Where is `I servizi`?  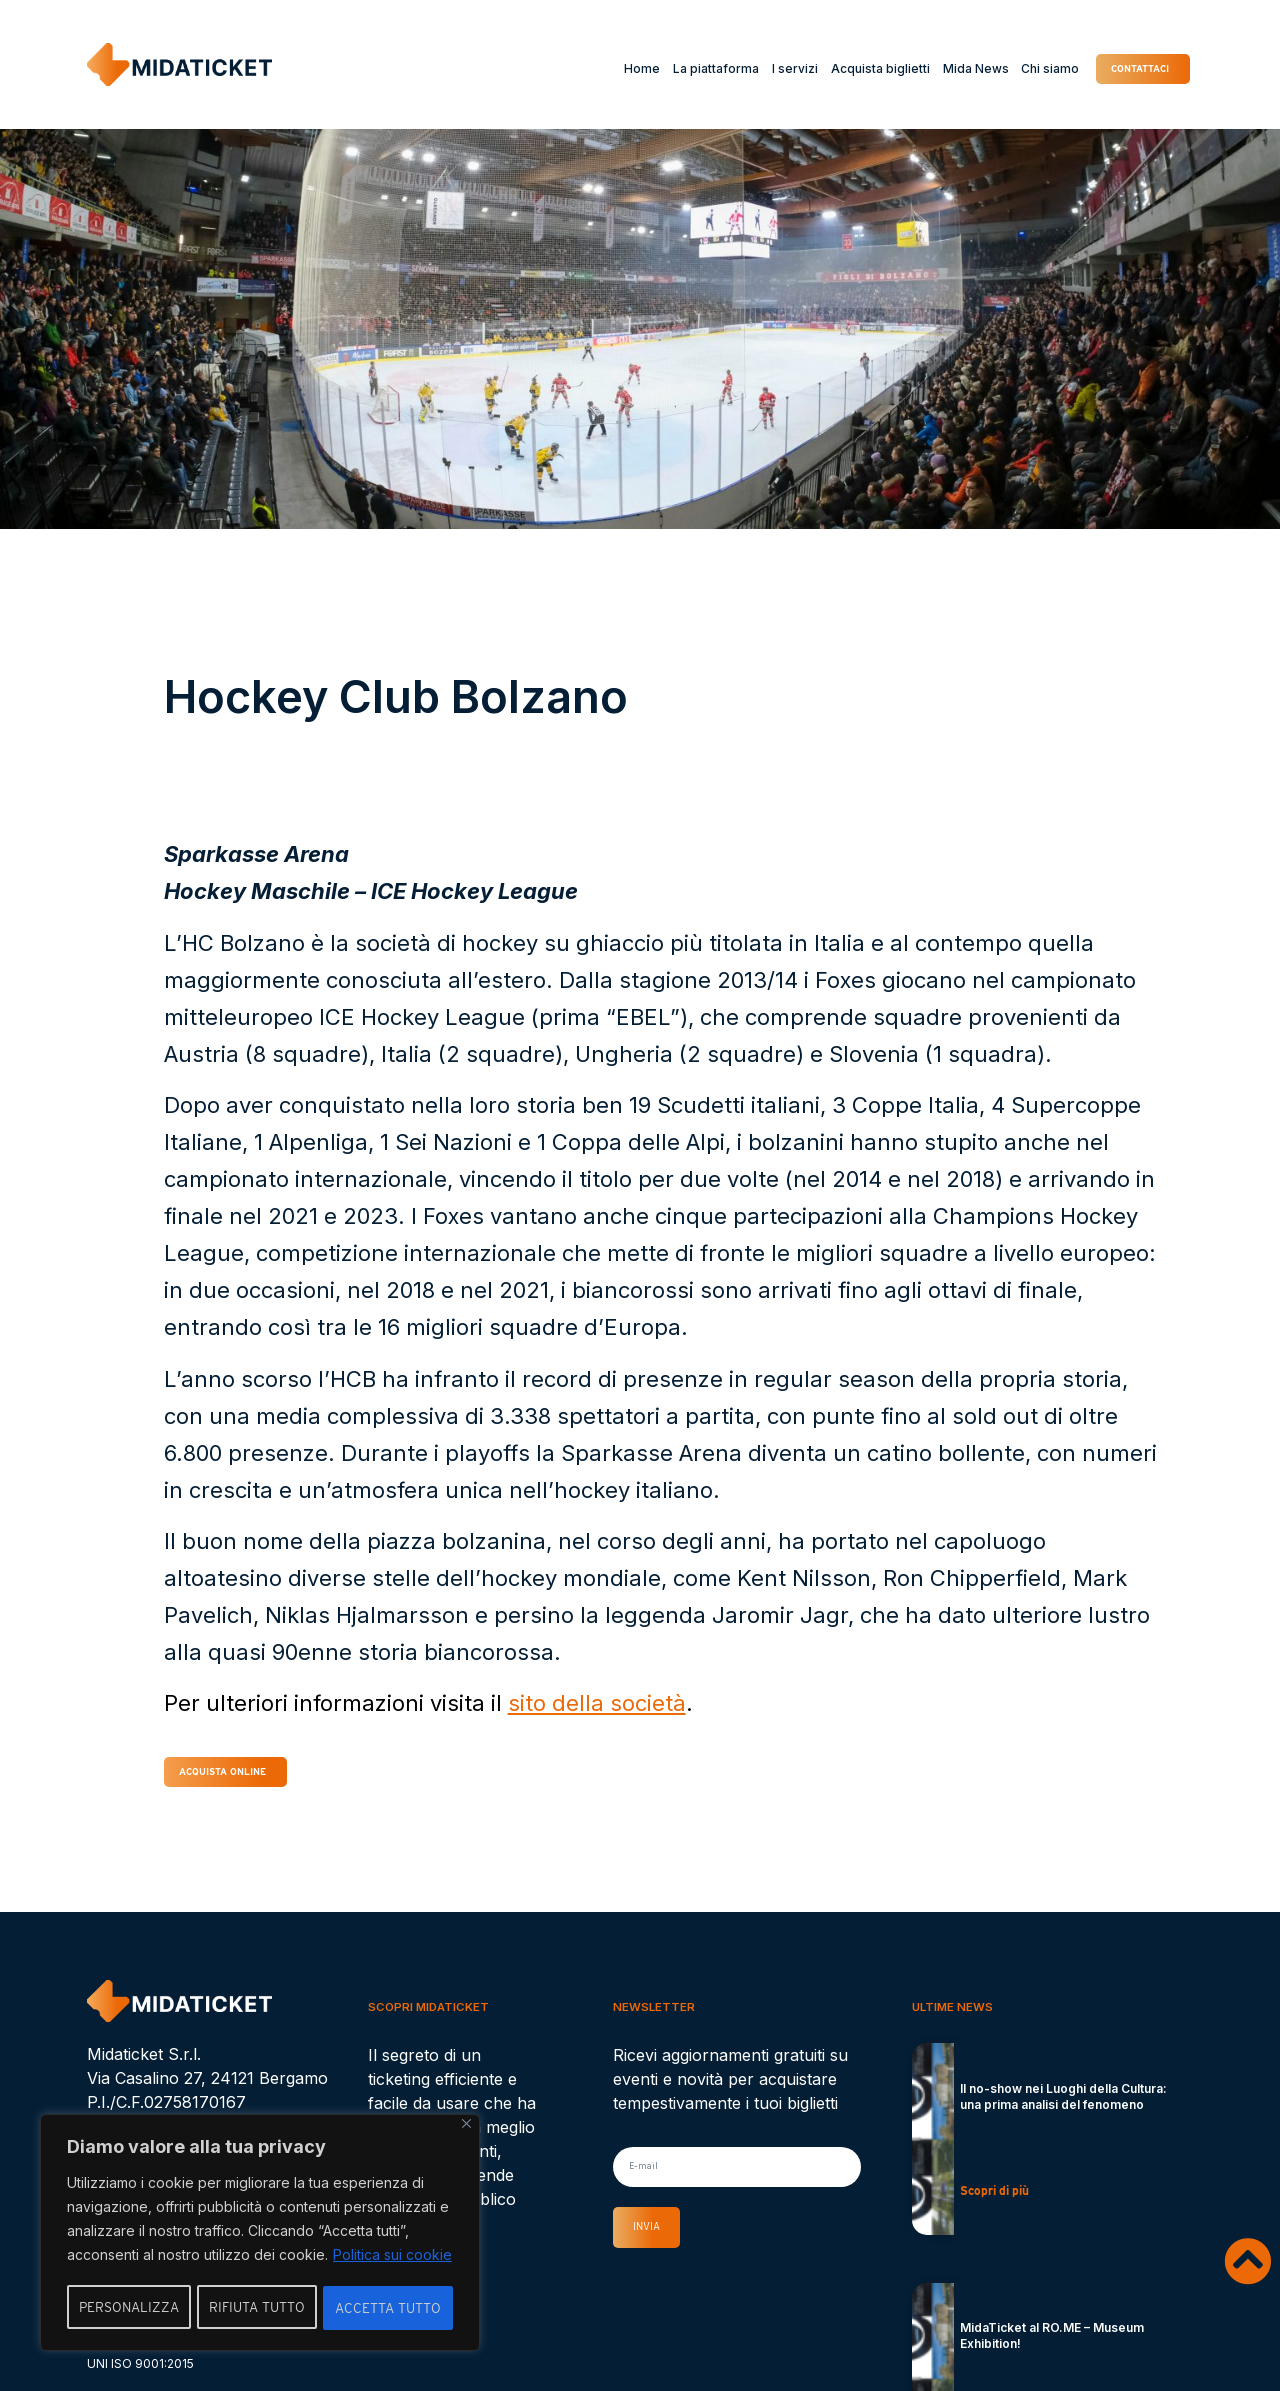 I servizi is located at coordinates (772, 68).